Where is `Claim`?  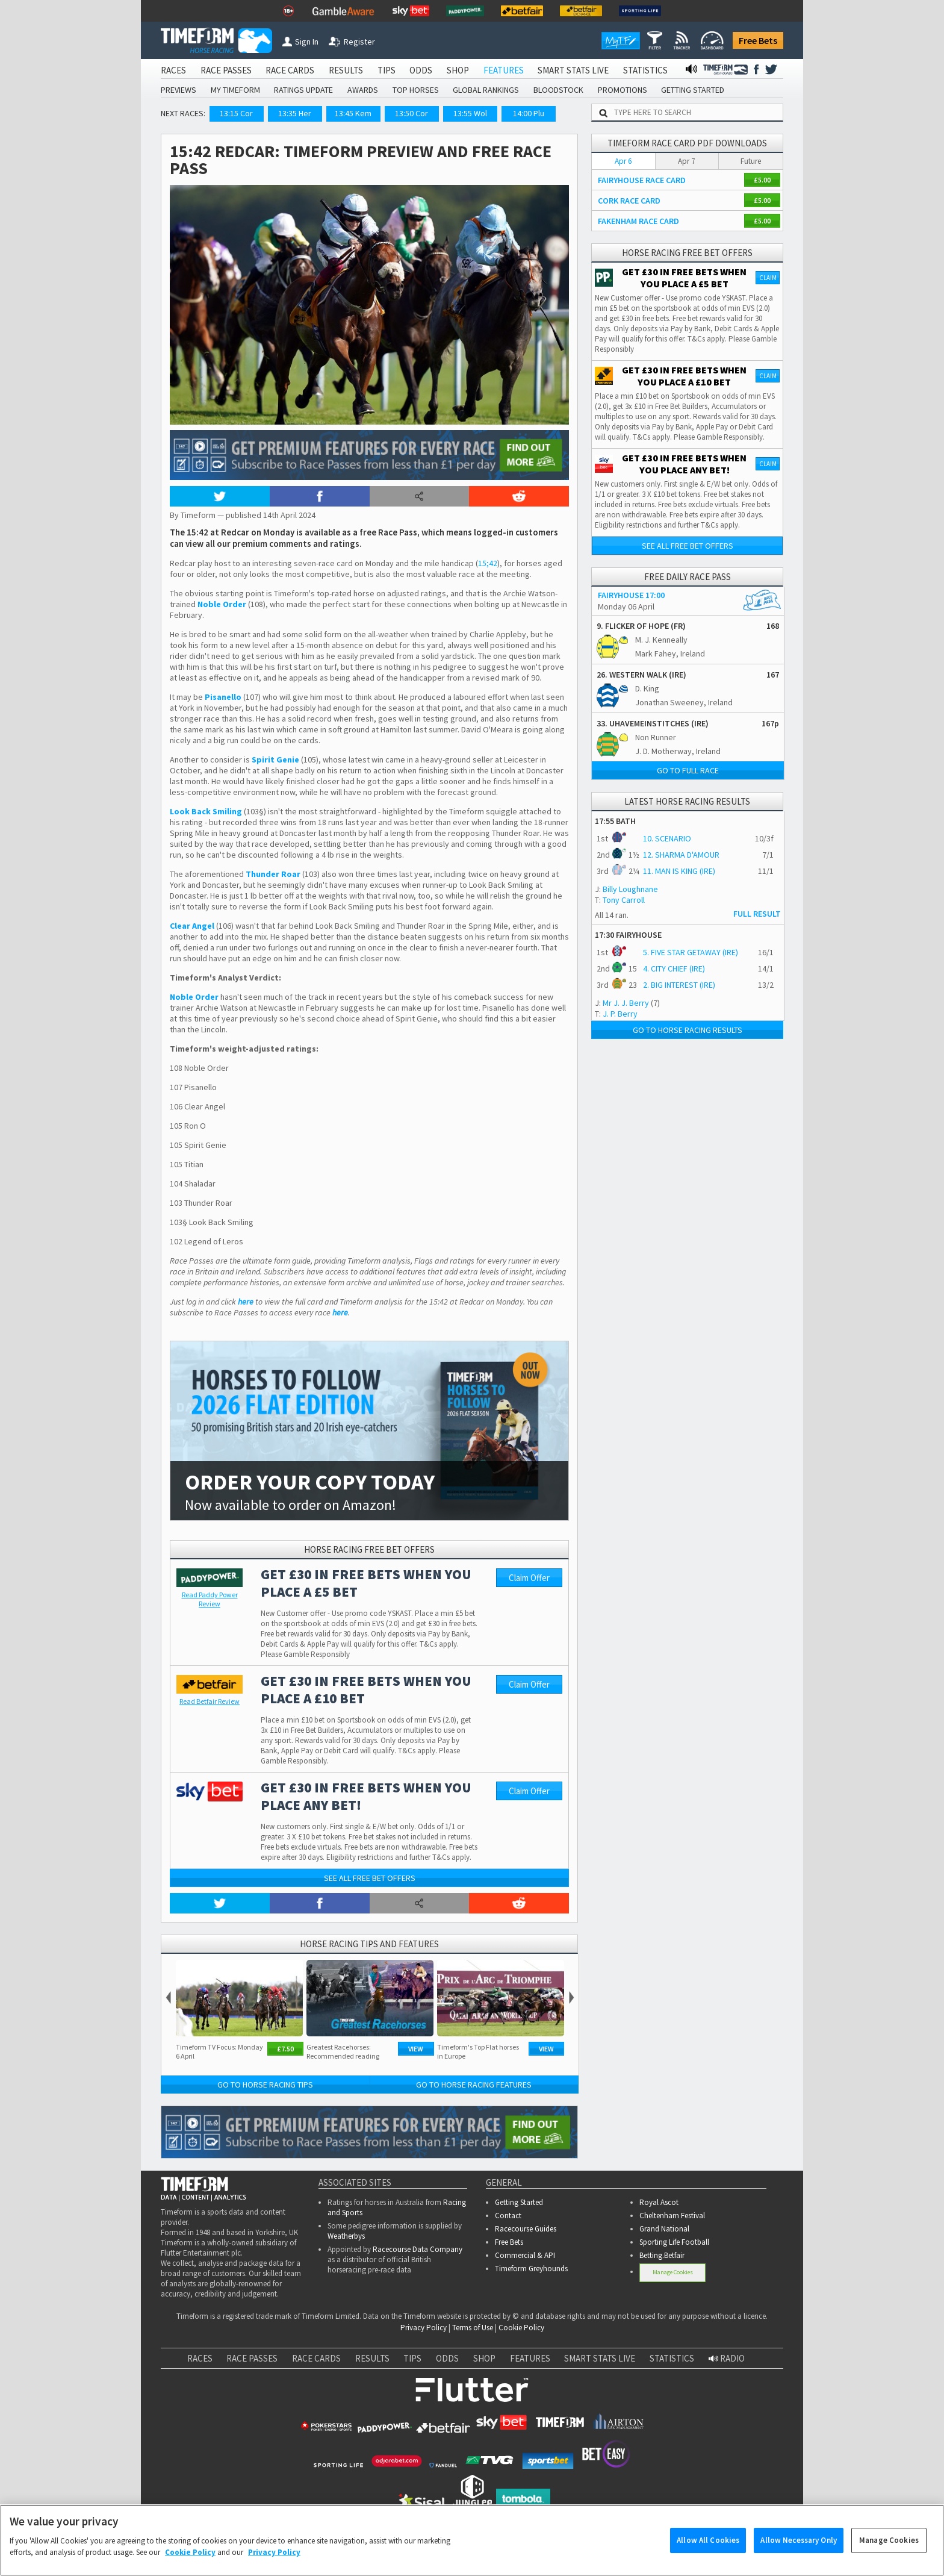
Claim is located at coordinates (768, 277).